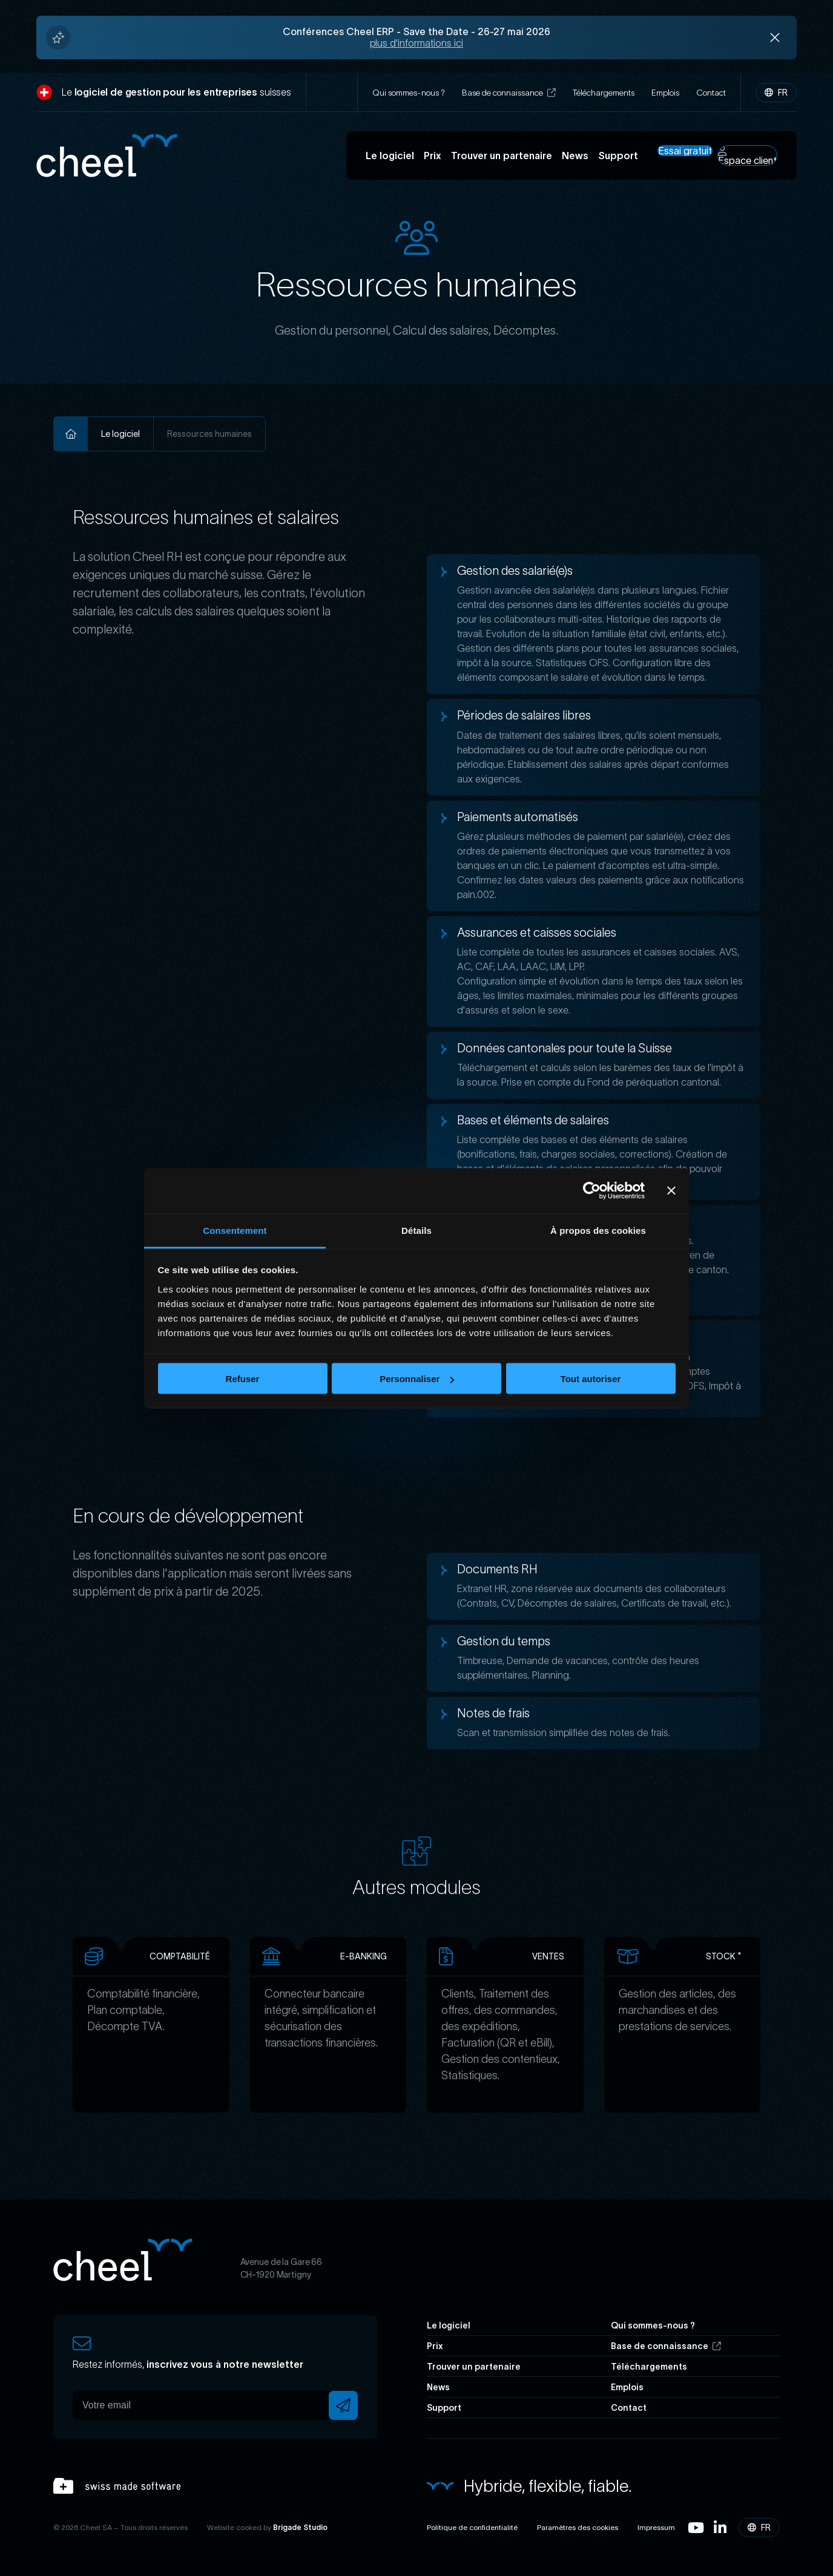  What do you see at coordinates (509, 92) in the screenshot?
I see `Base de connaissance` at bounding box center [509, 92].